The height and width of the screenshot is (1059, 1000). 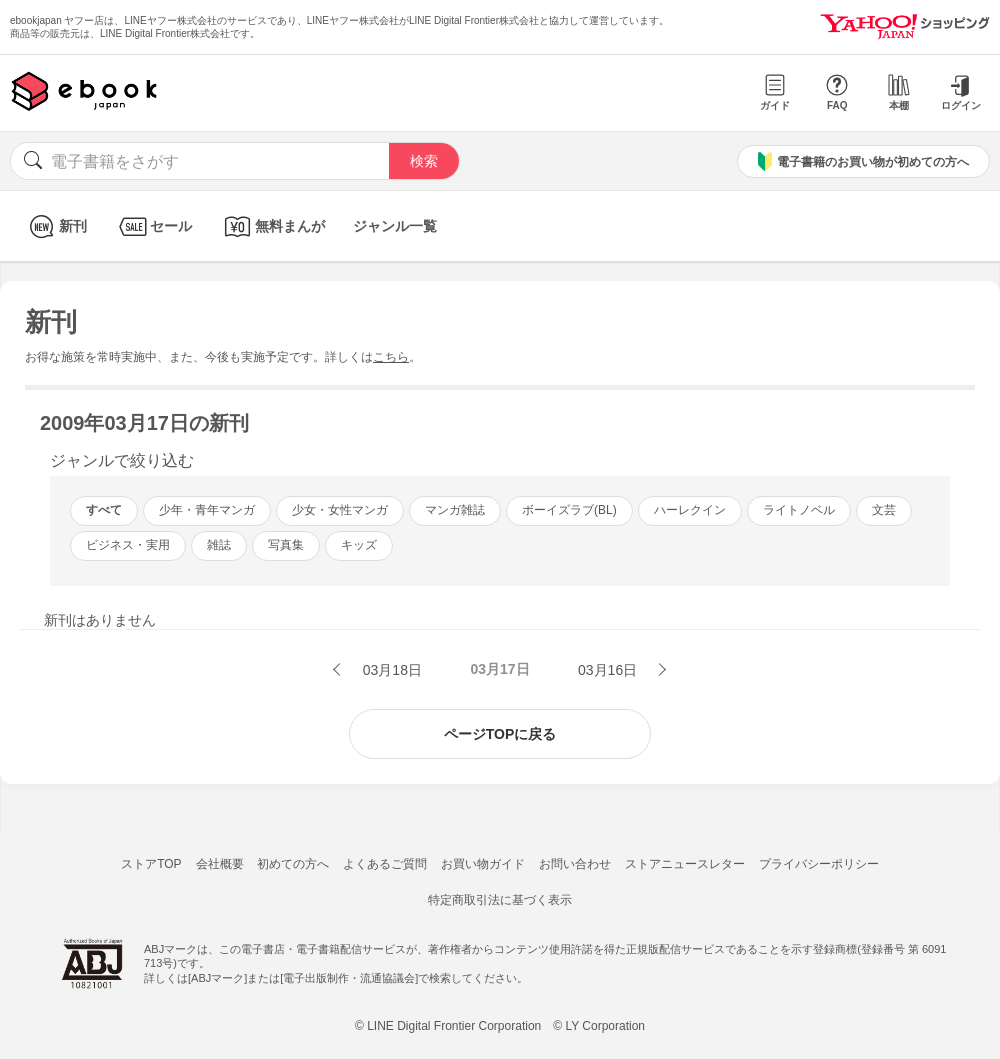 What do you see at coordinates (483, 864) in the screenshot?
I see `お買い物ガイド` at bounding box center [483, 864].